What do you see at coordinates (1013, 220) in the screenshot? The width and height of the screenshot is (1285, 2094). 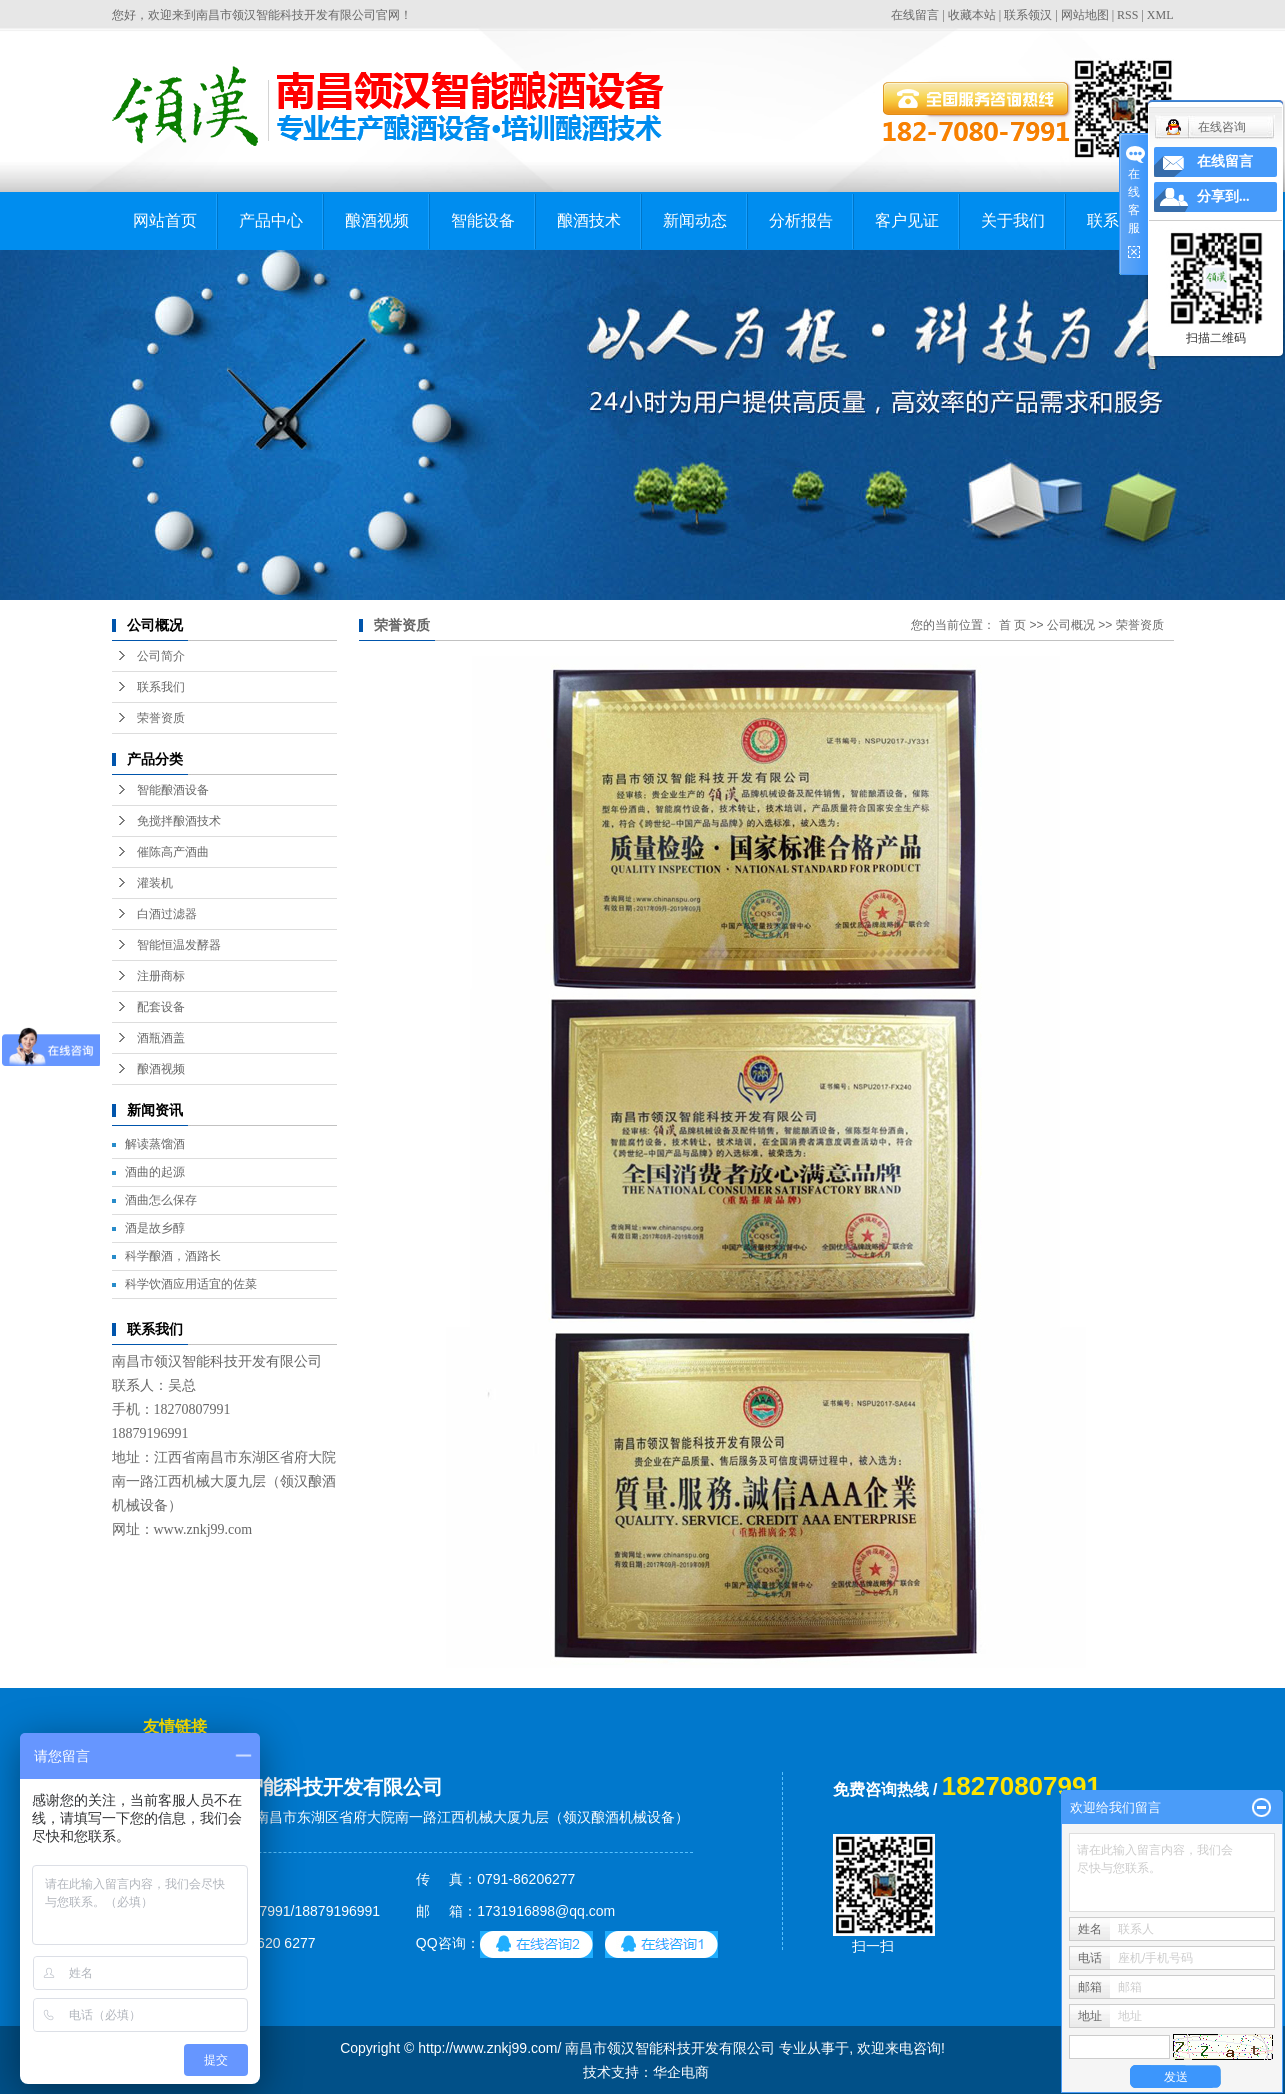 I see `关于我们` at bounding box center [1013, 220].